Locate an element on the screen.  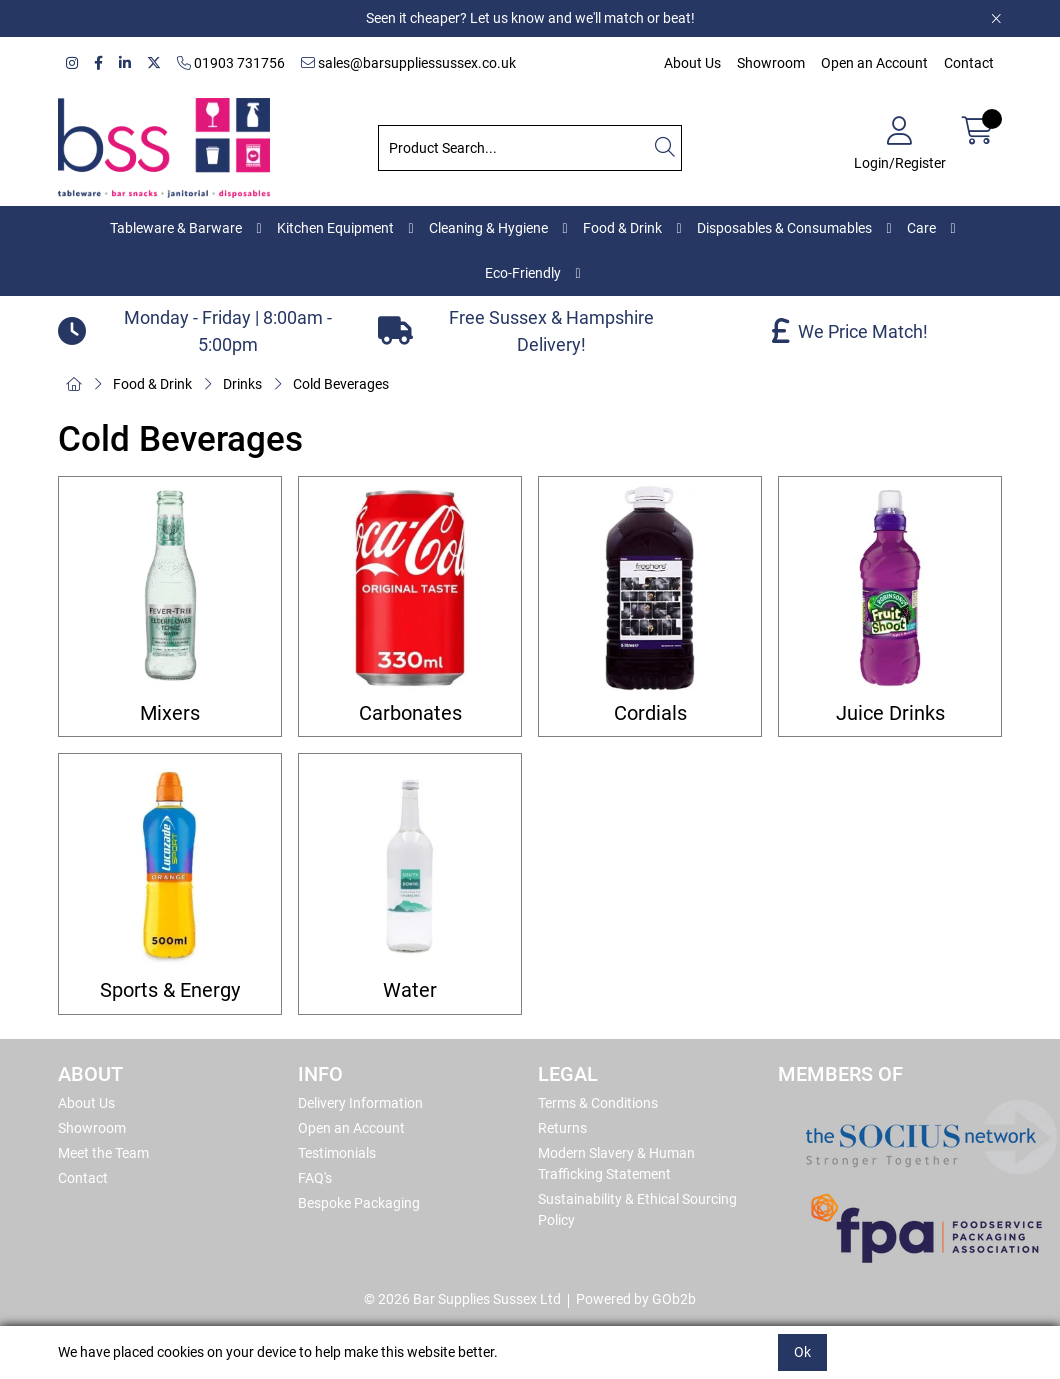
© 2026 Bar Supplies Sussex Ltd is located at coordinates (462, 1299).